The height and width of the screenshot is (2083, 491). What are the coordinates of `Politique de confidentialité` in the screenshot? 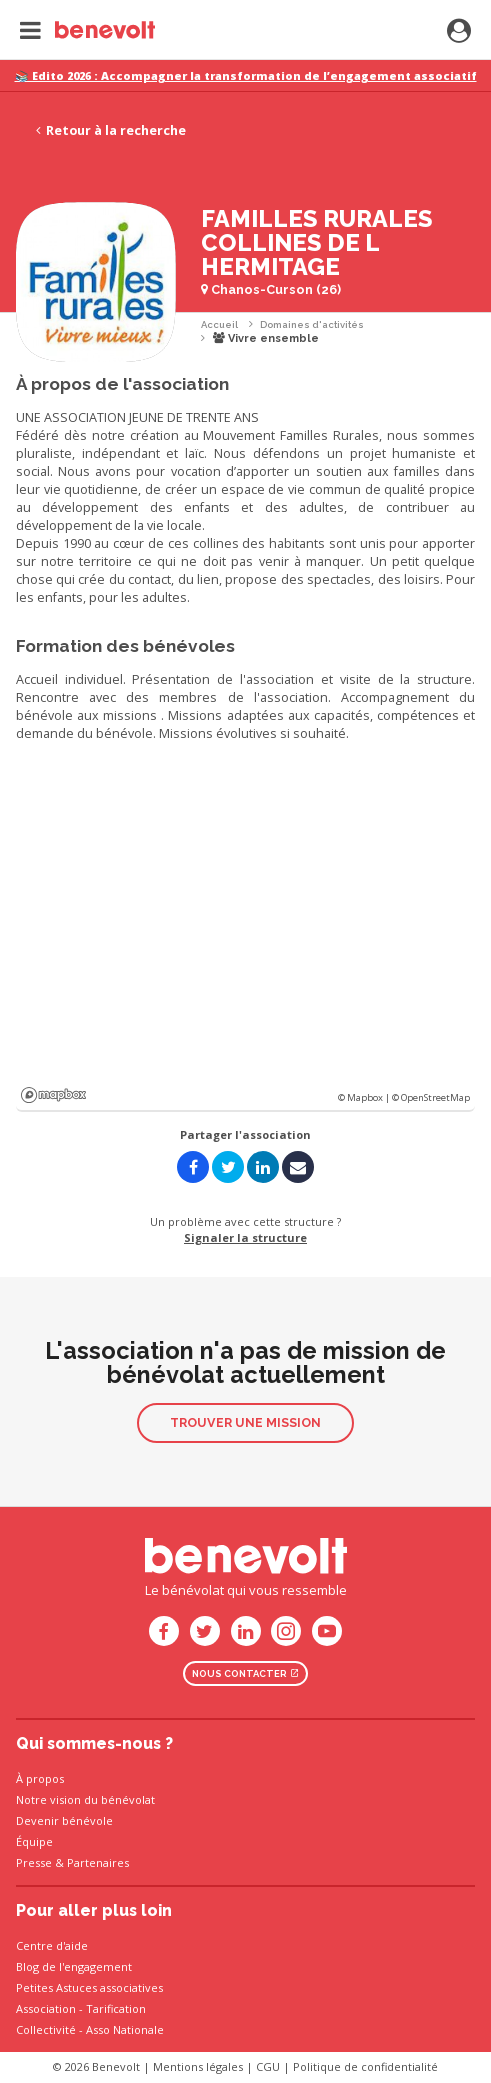 It's located at (365, 2066).